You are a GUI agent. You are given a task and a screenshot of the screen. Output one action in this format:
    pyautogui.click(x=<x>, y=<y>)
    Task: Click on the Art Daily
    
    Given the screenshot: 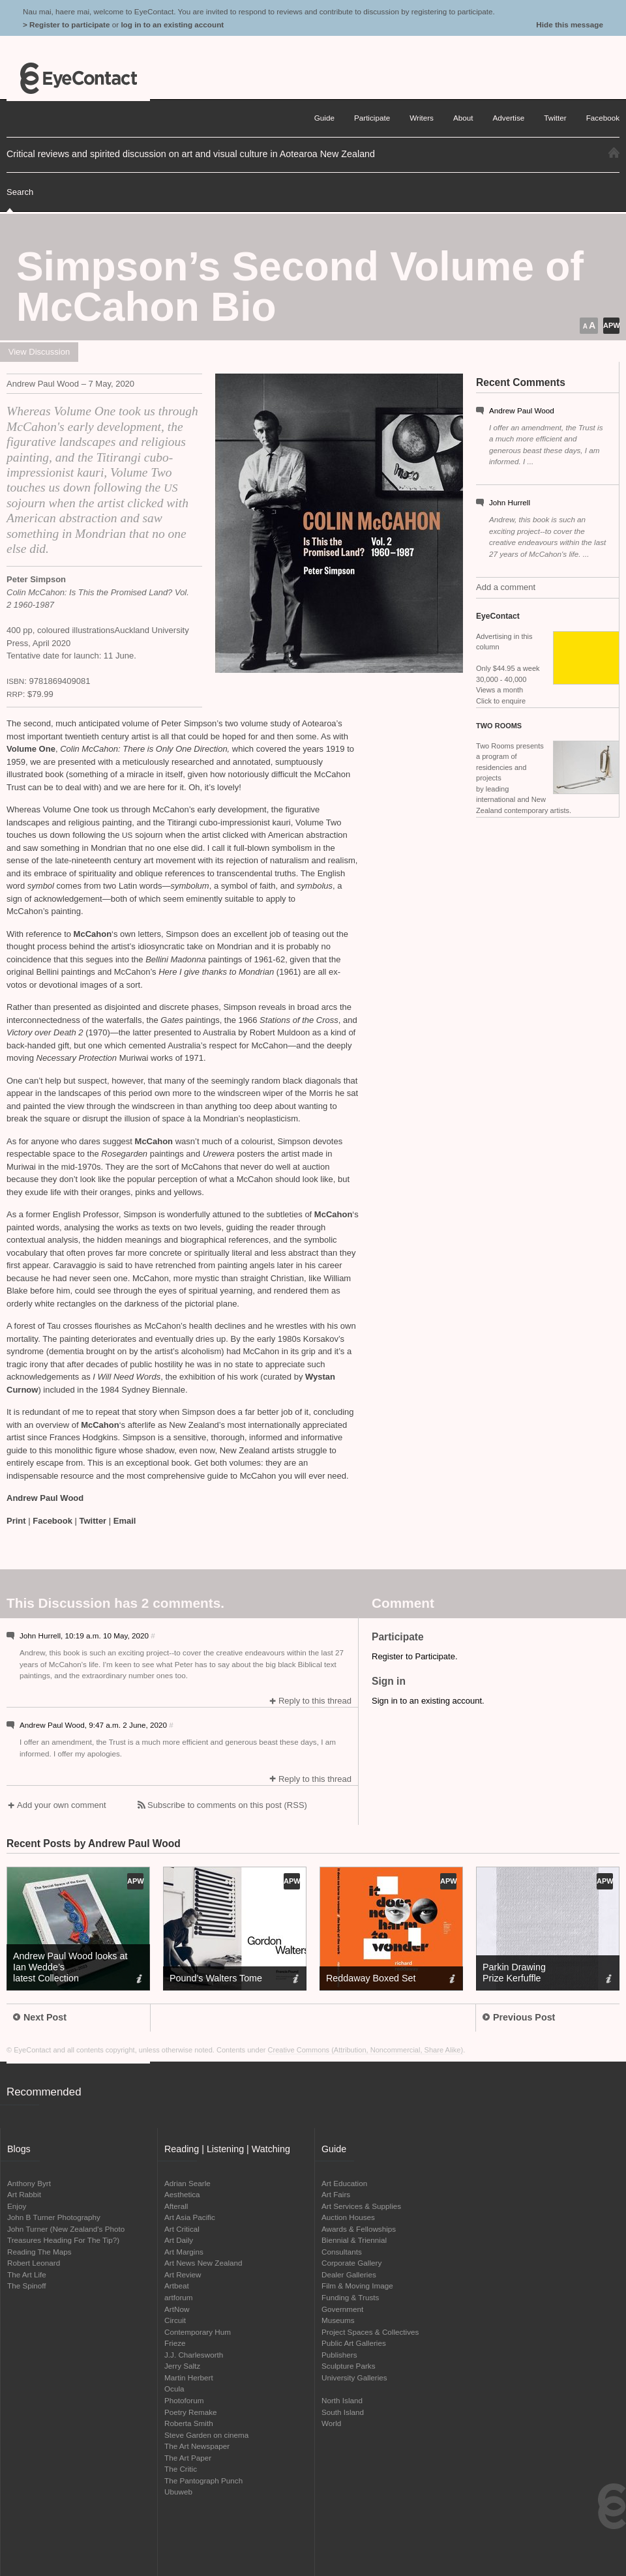 What is the action you would take?
    pyautogui.click(x=178, y=2240)
    